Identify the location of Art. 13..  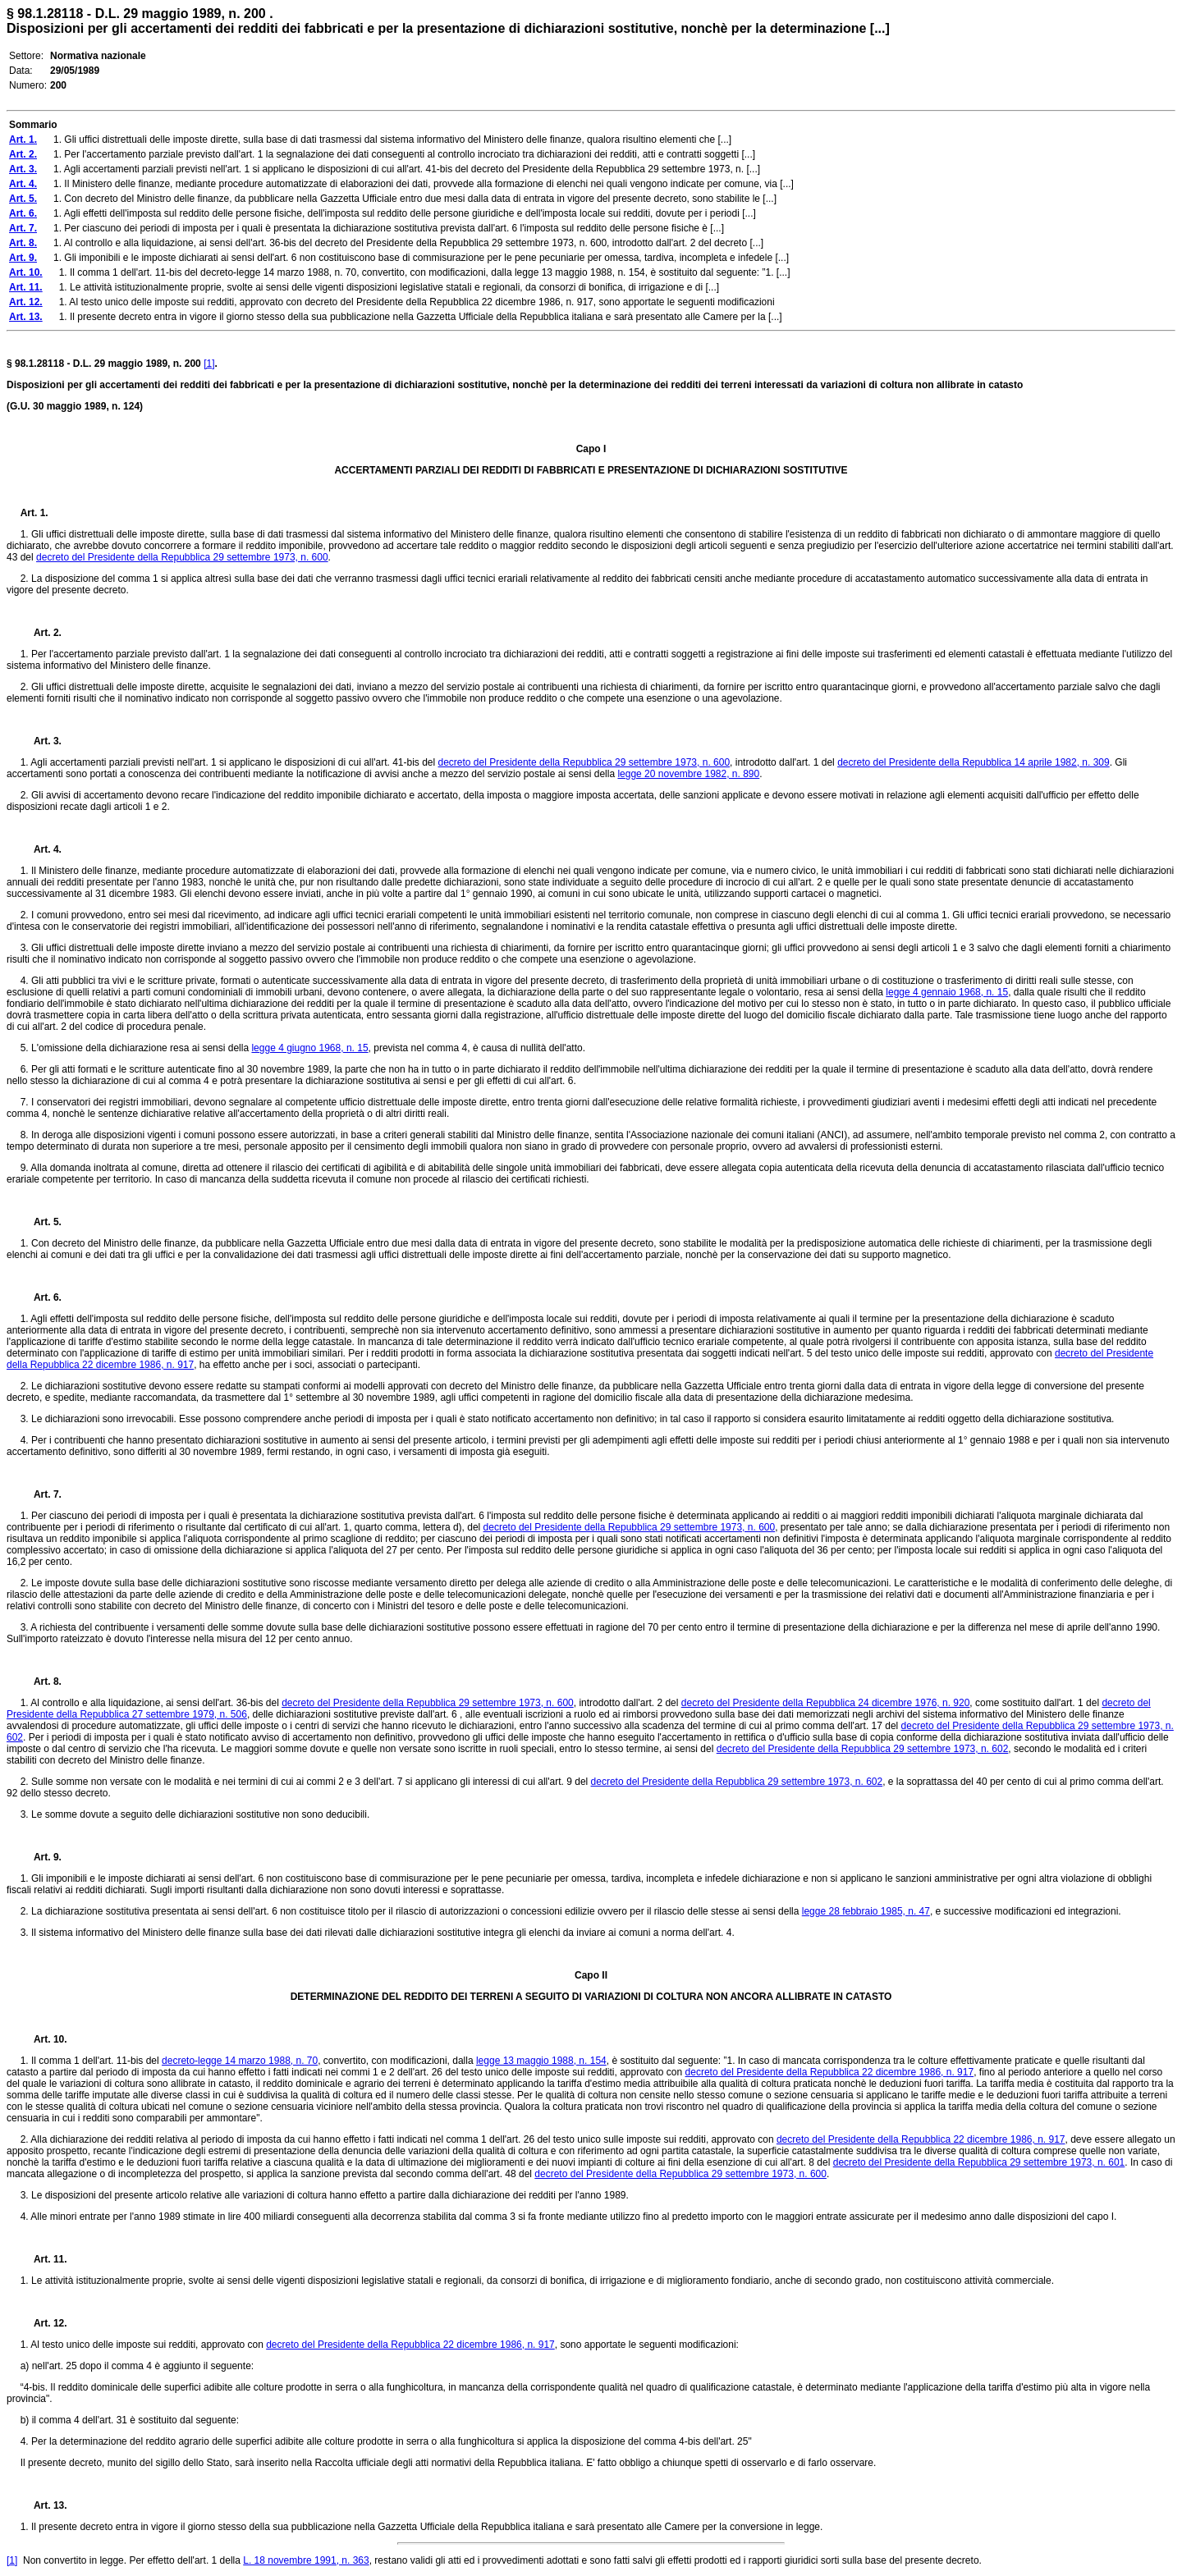
(44, 2505).